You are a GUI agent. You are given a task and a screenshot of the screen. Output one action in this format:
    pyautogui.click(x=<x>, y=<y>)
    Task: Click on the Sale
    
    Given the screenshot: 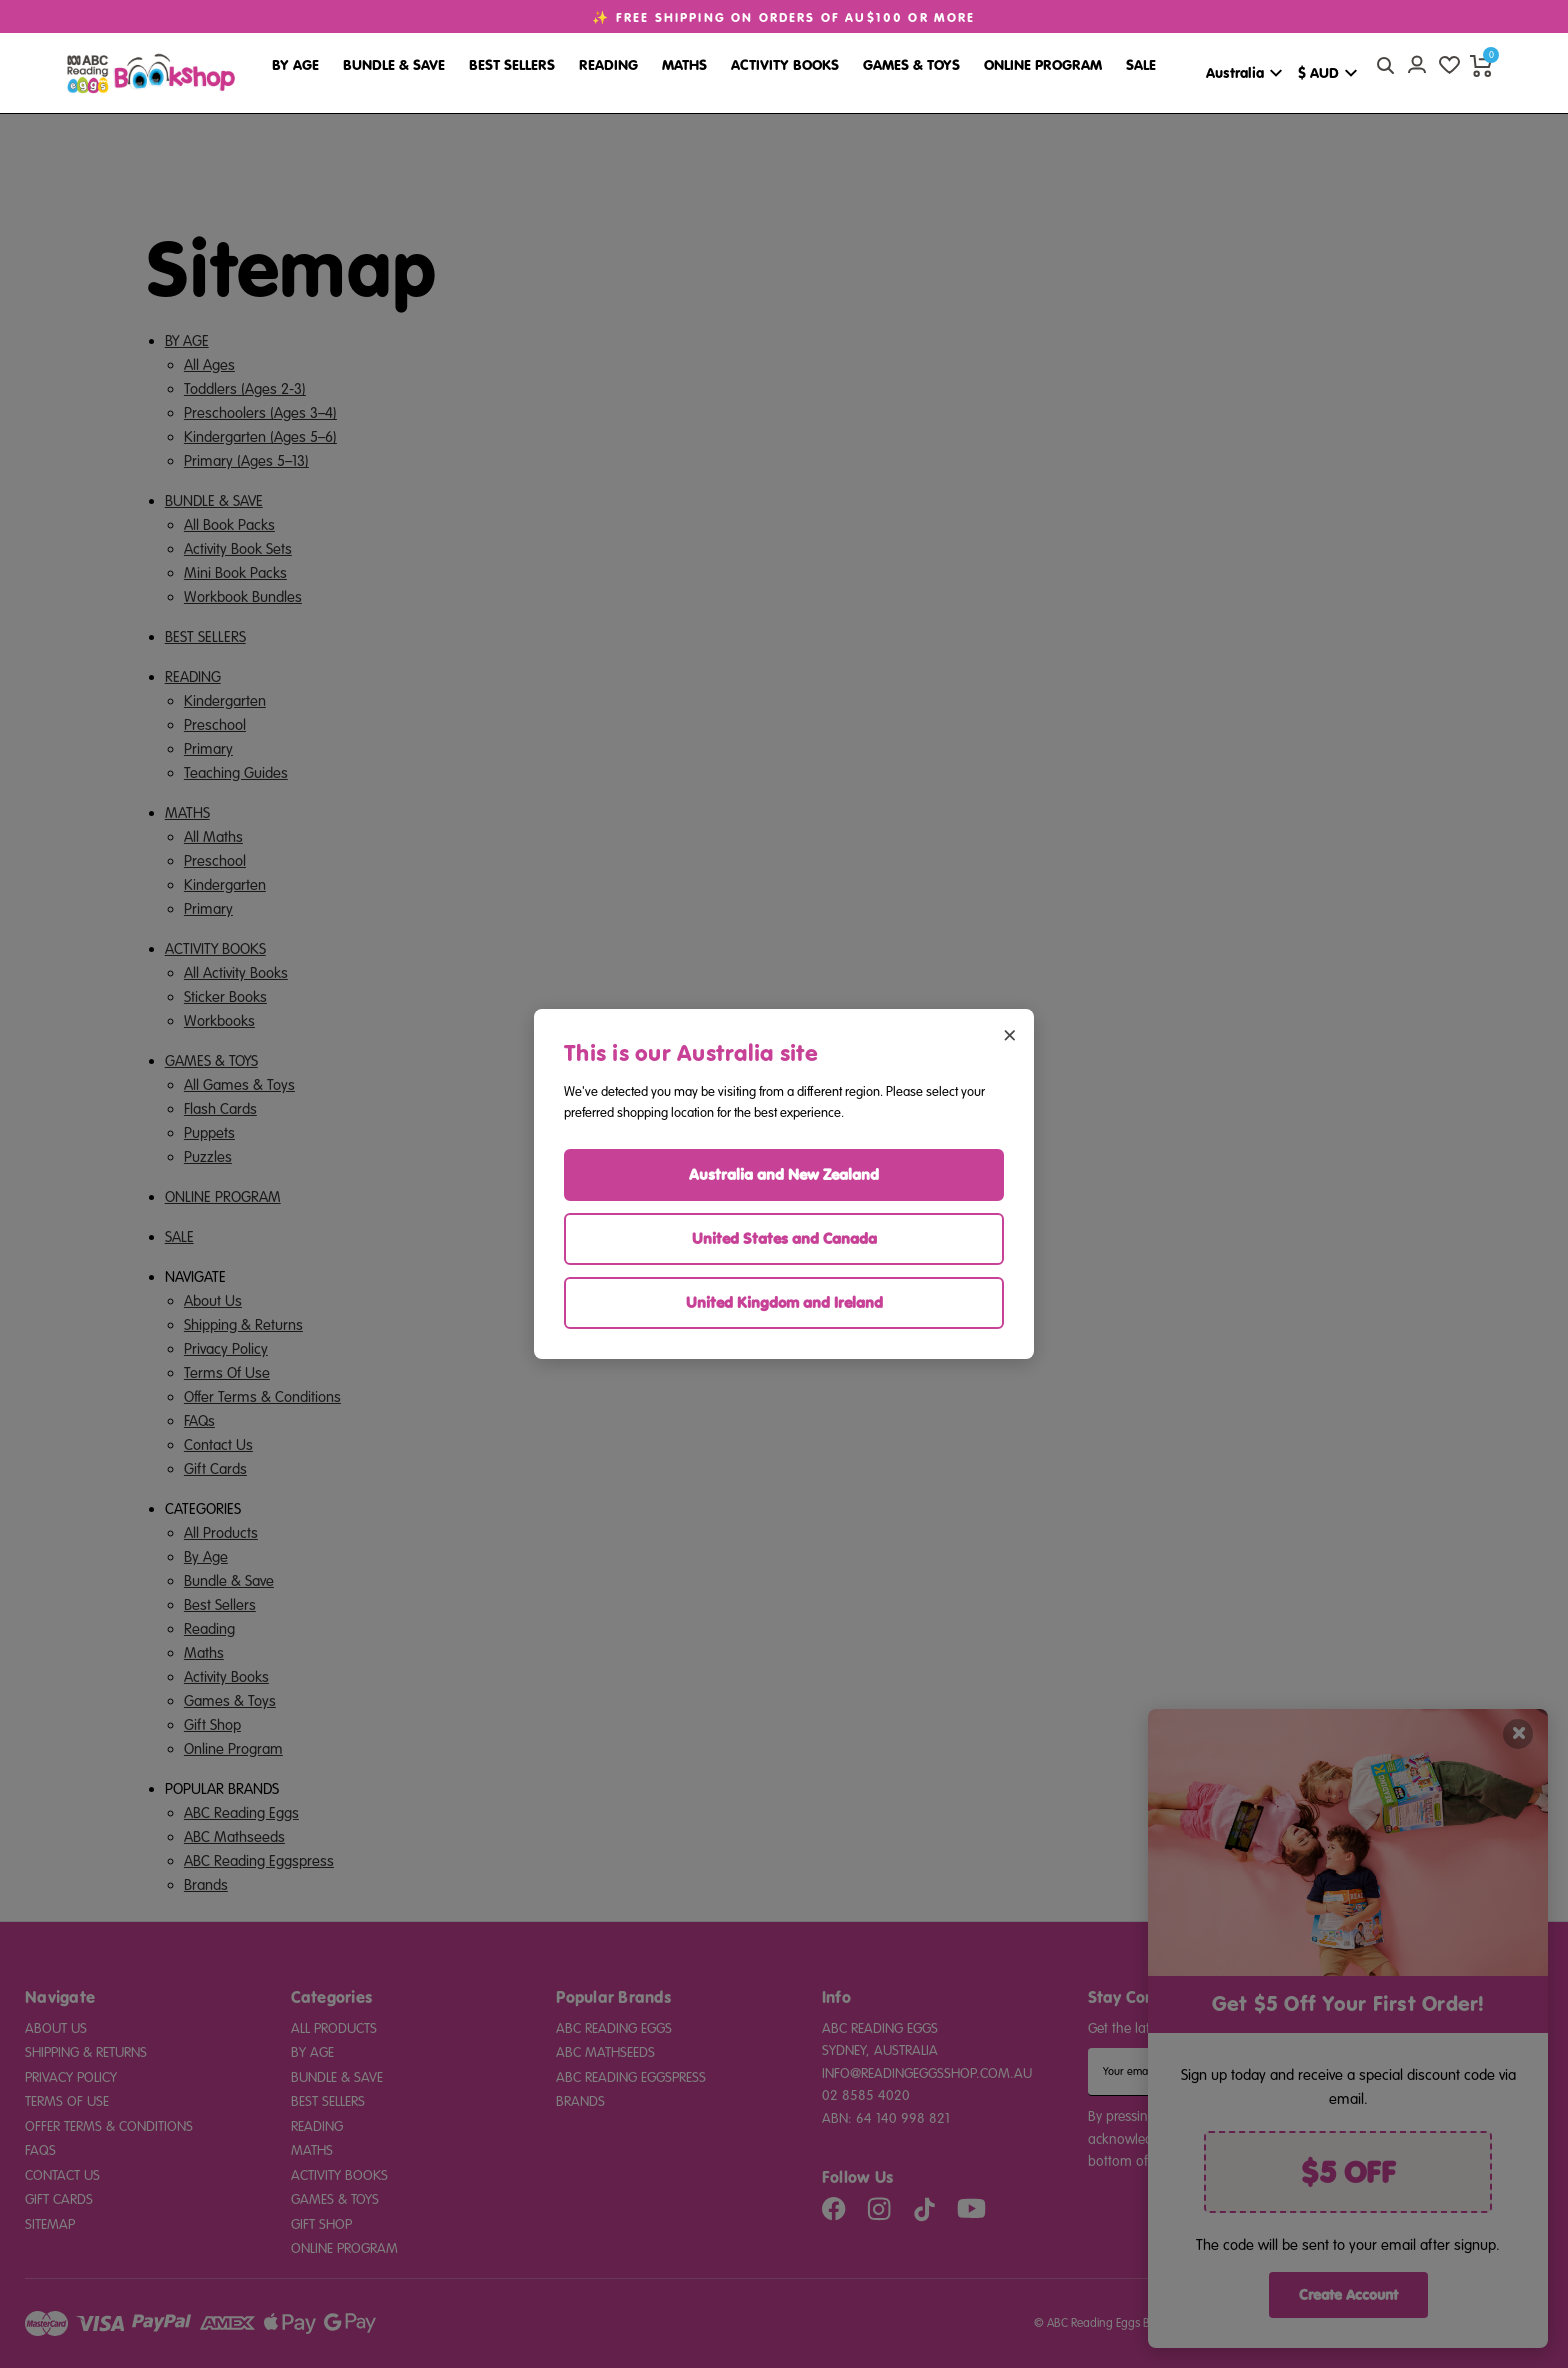 What is the action you would take?
    pyautogui.click(x=1141, y=65)
    